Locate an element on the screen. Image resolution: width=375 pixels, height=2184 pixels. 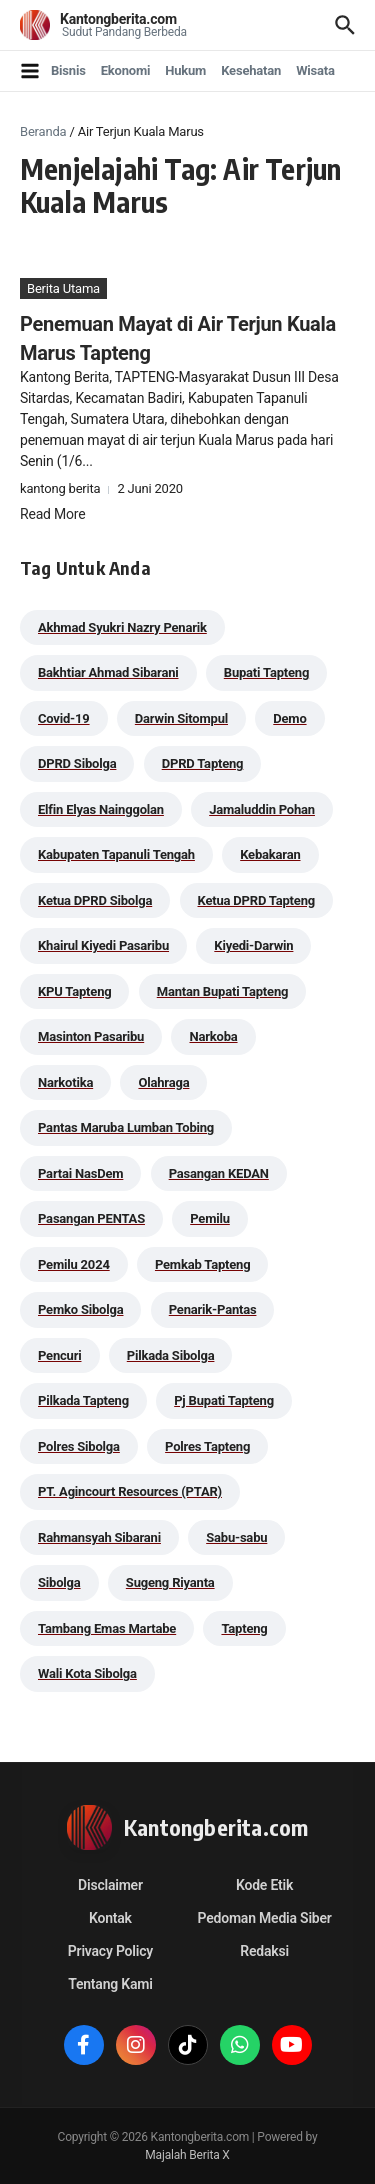
Bupati Tapteng [Bupati Tapteng (205 item)] is located at coordinates (266, 672).